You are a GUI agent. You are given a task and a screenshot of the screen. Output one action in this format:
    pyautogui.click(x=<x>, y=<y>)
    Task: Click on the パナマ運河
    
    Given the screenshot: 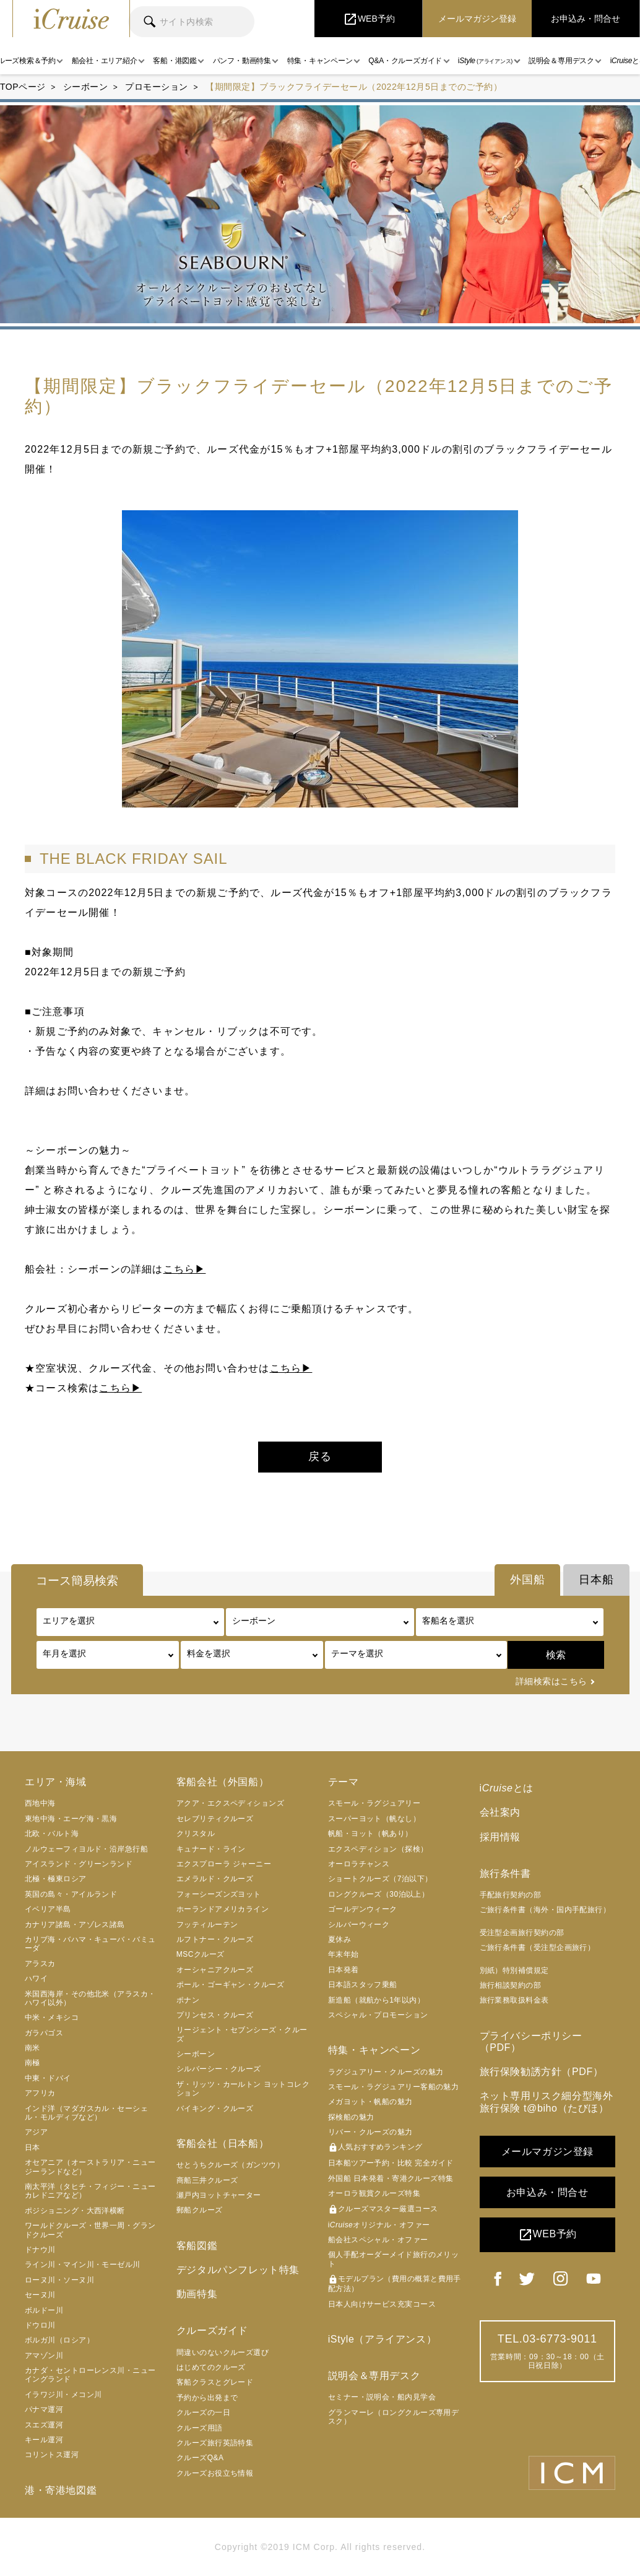 What is the action you would take?
    pyautogui.click(x=44, y=2409)
    